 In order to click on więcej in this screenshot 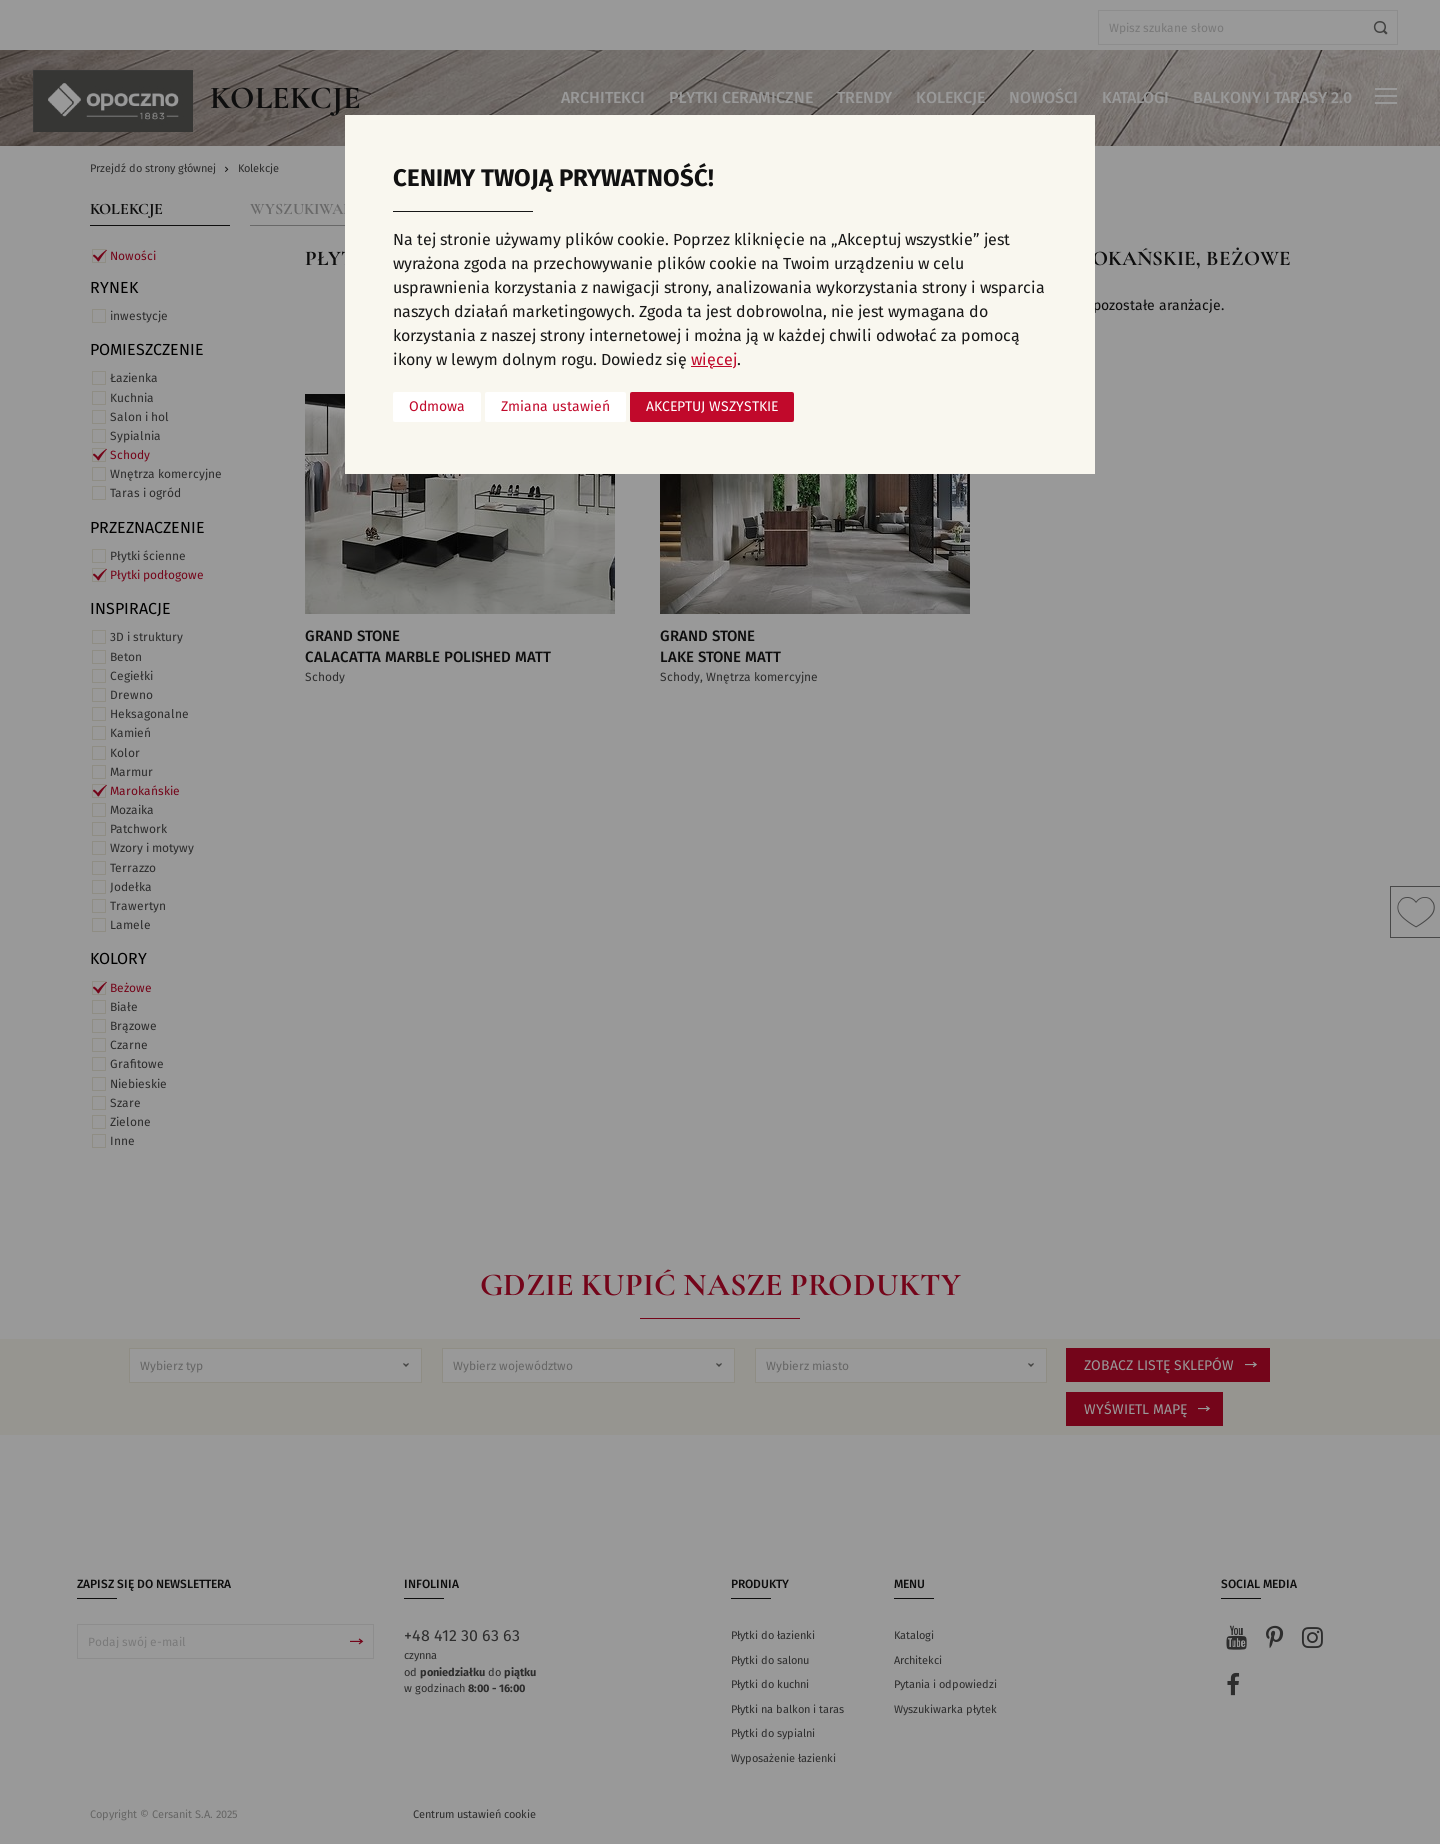, I will do `click(714, 360)`.